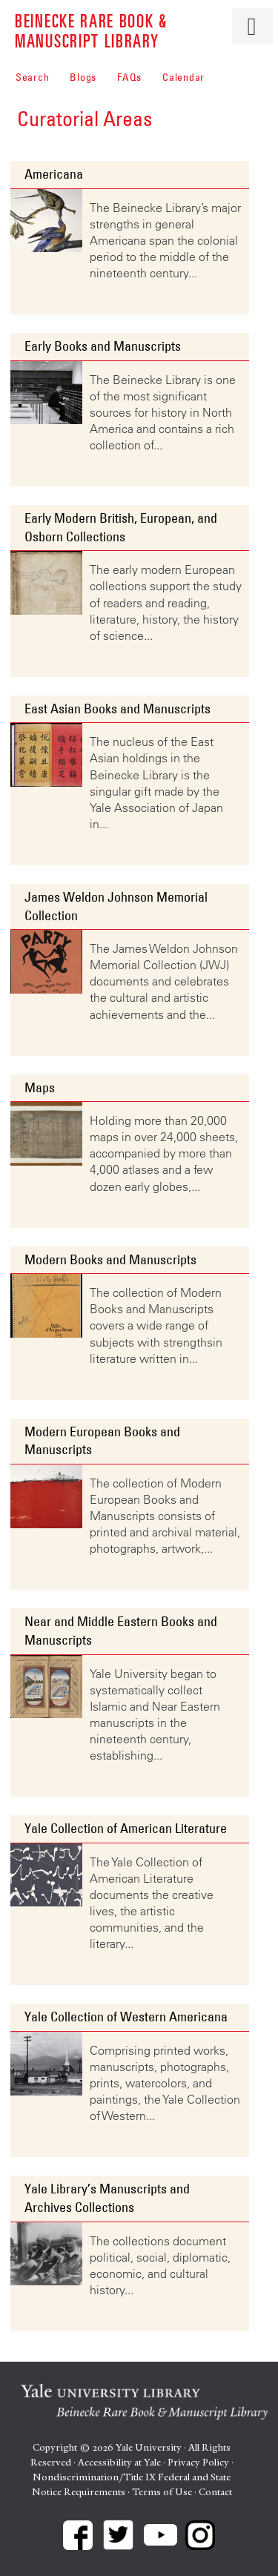 Image resolution: width=278 pixels, height=2576 pixels. I want to click on Yale Collection of Western Americana, so click(126, 2017).